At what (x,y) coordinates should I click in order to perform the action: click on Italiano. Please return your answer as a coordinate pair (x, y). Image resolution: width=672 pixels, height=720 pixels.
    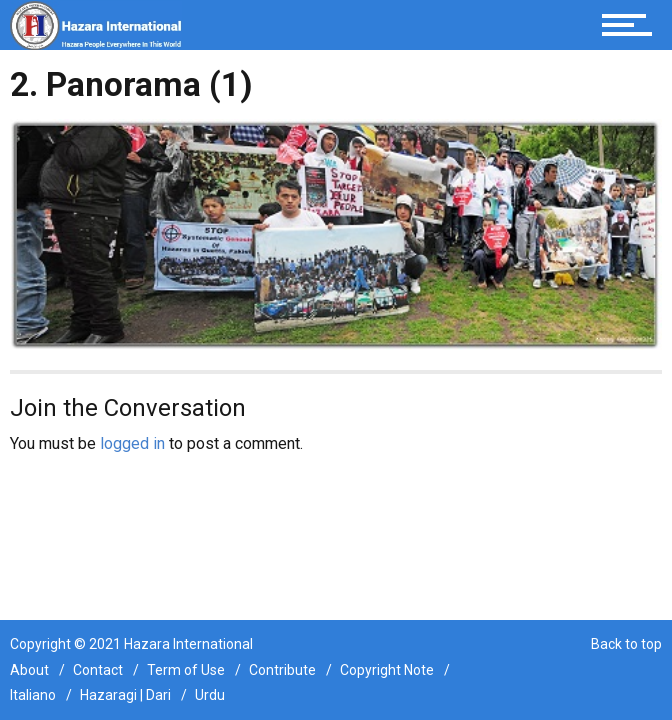
    Looking at the image, I should click on (33, 695).